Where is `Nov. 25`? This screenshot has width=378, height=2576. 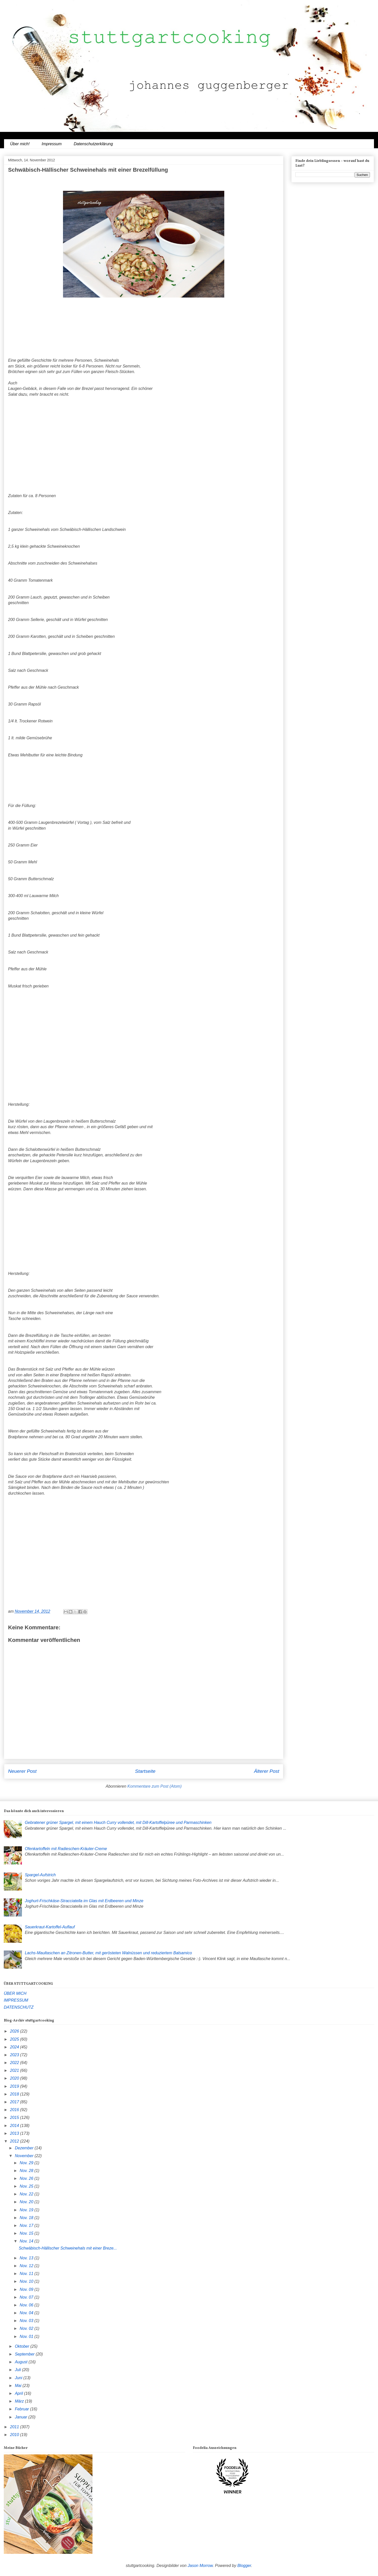
Nov. 25 is located at coordinates (27, 2186).